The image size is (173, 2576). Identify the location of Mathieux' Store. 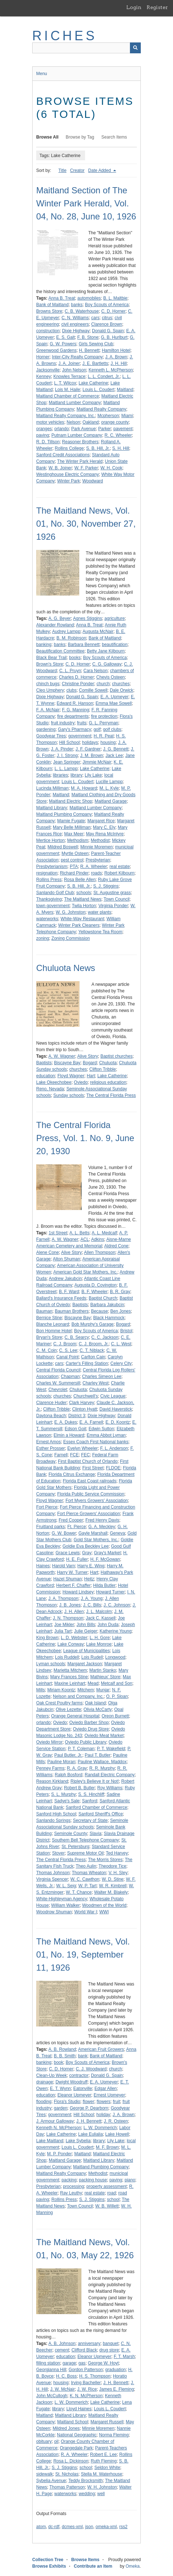
(105, 1676).